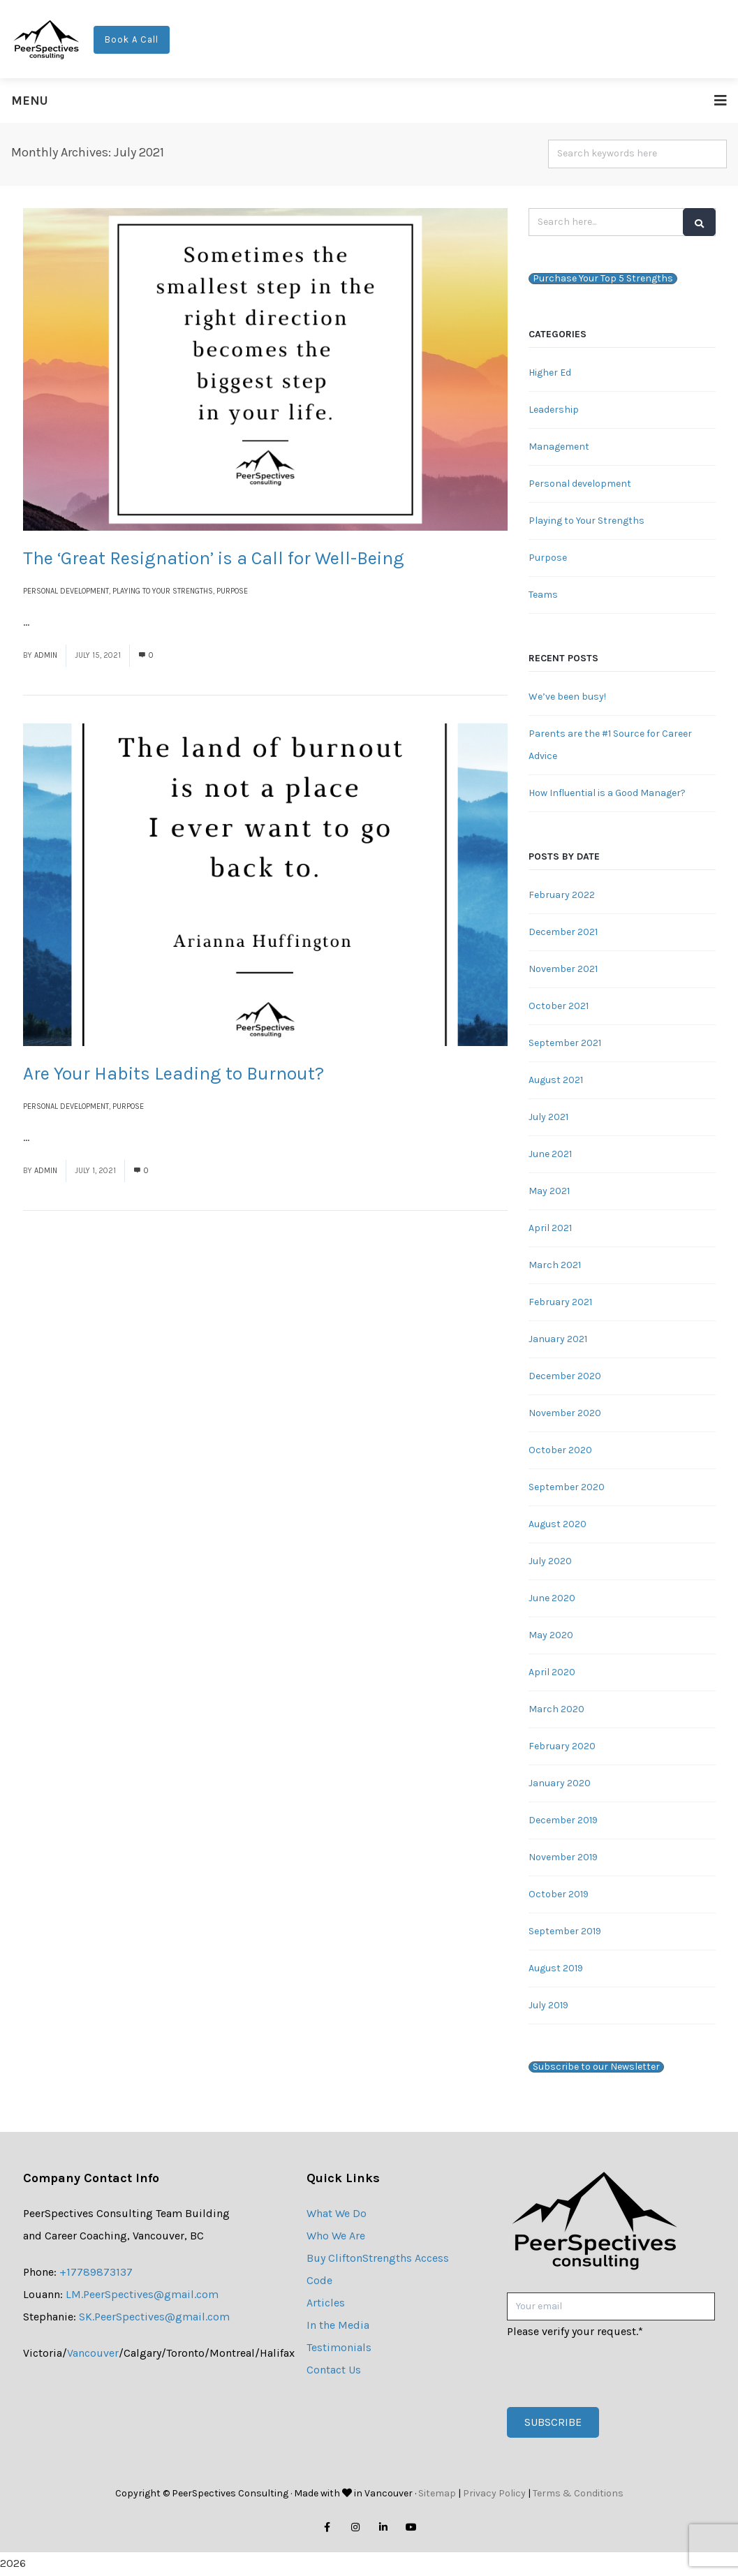 This screenshot has height=2576, width=738. I want to click on August 2020, so click(557, 1525).